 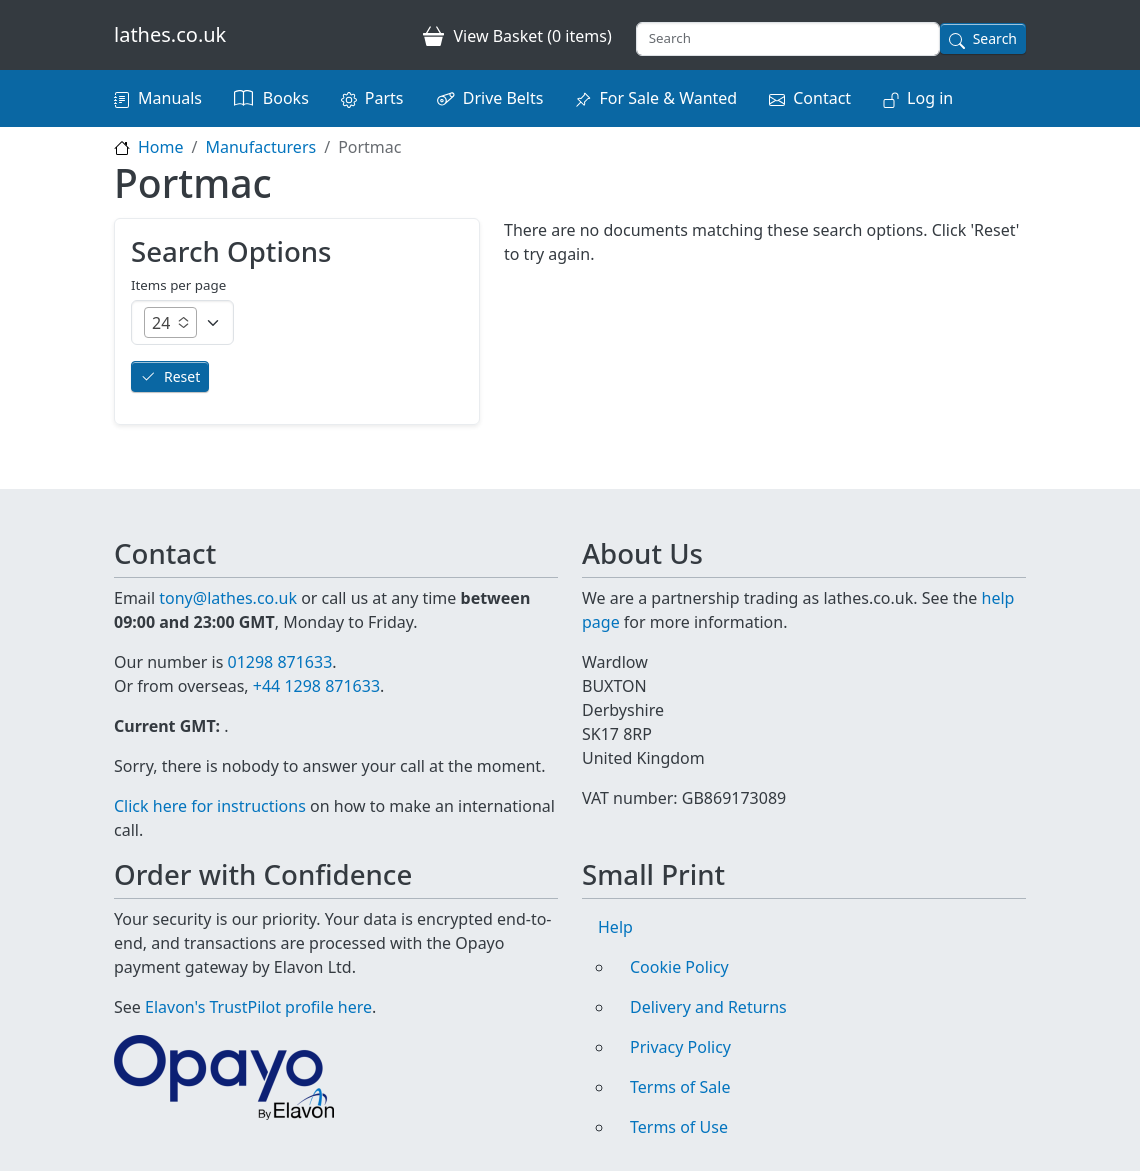 What do you see at coordinates (228, 598) in the screenshot?
I see `tony@lathes.co.uk` at bounding box center [228, 598].